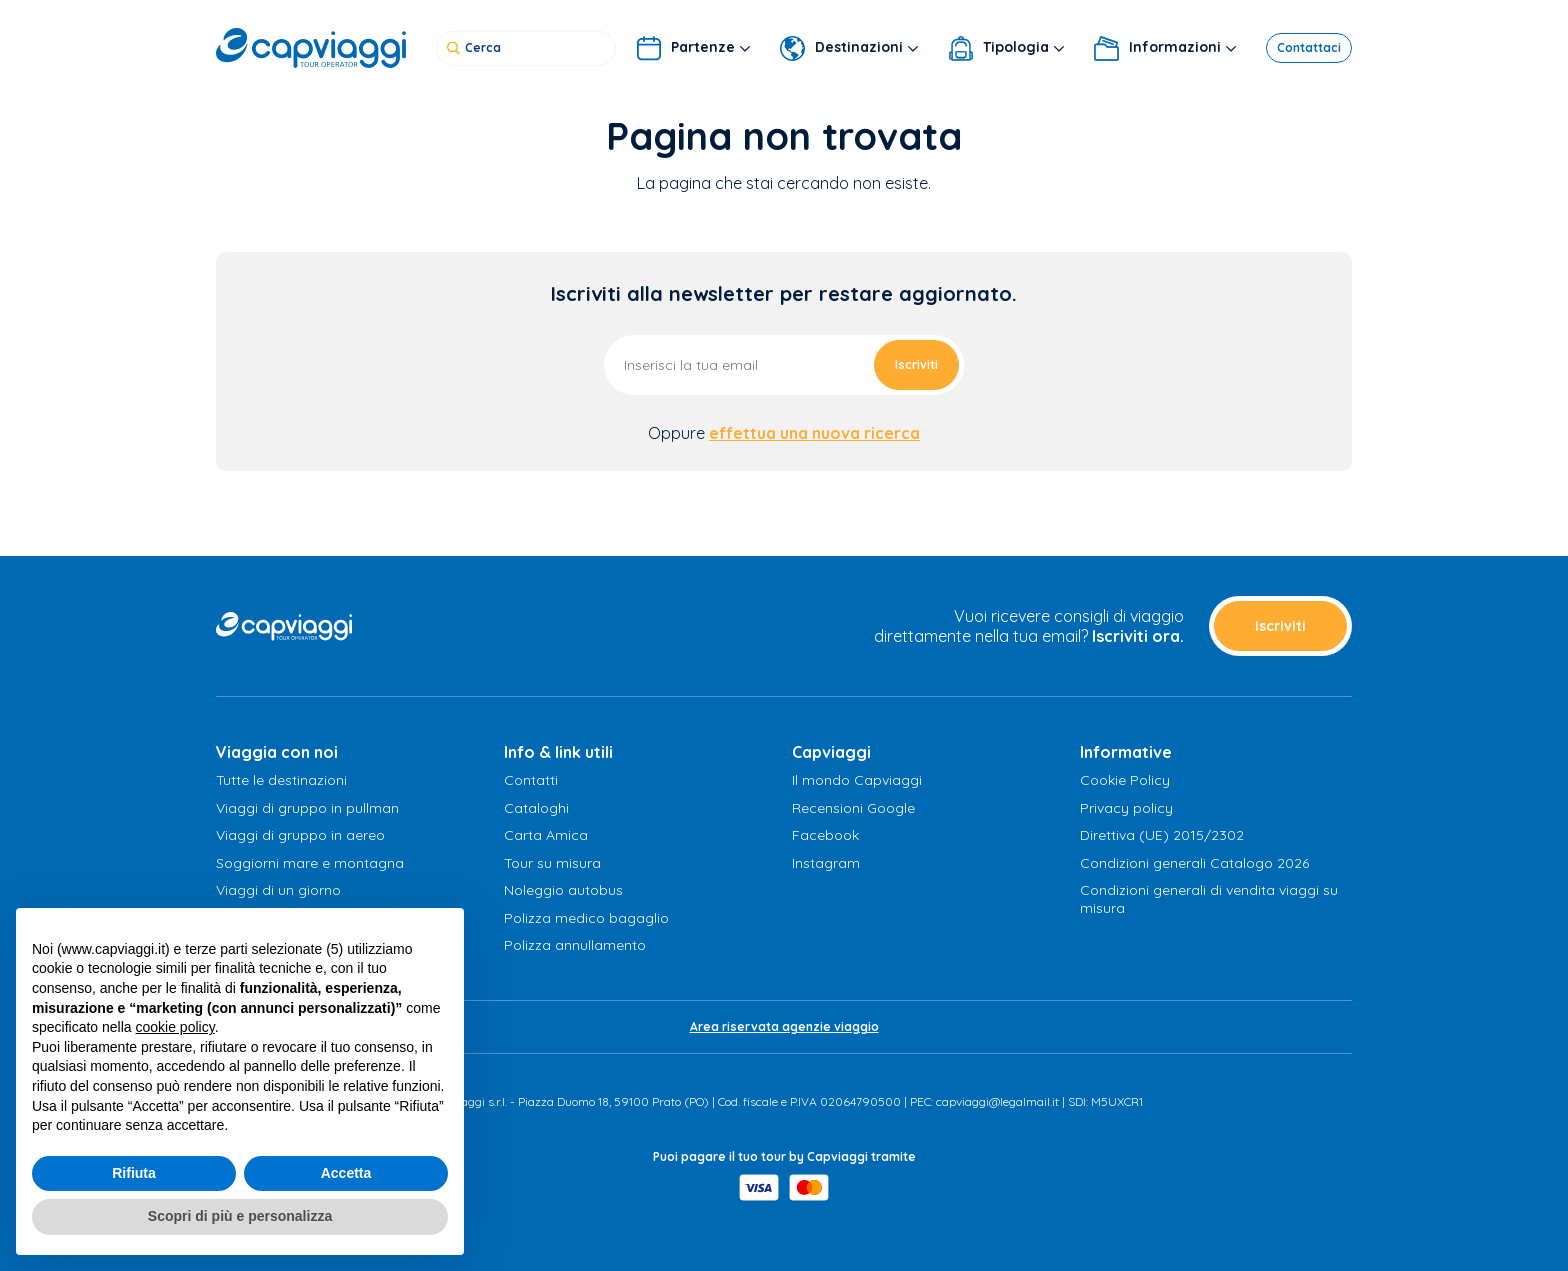  I want to click on Area riservata agenzie viaggio, so click(784, 1026).